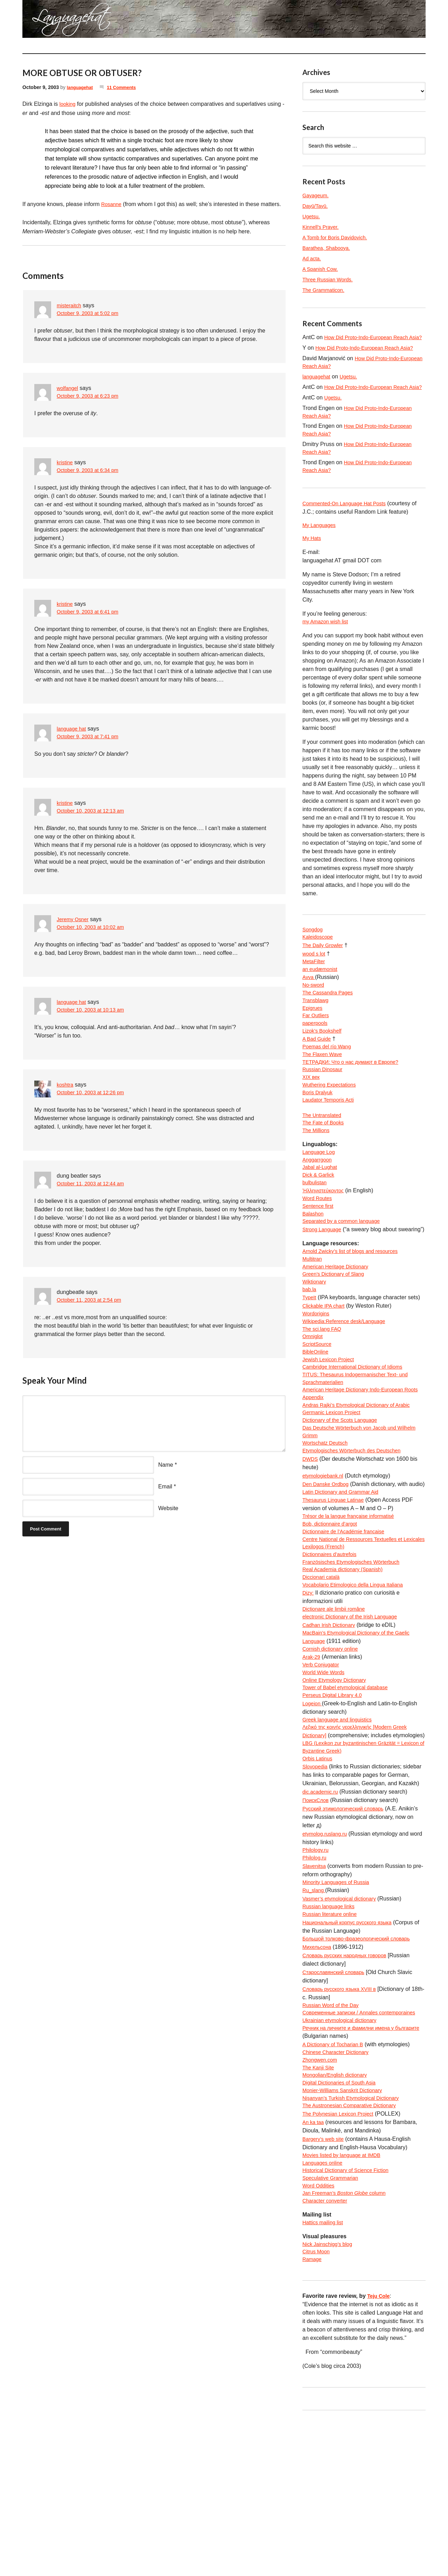 The image size is (448, 2576). I want to click on Real Academia dictionary (Spanish), so click(346, 1671).